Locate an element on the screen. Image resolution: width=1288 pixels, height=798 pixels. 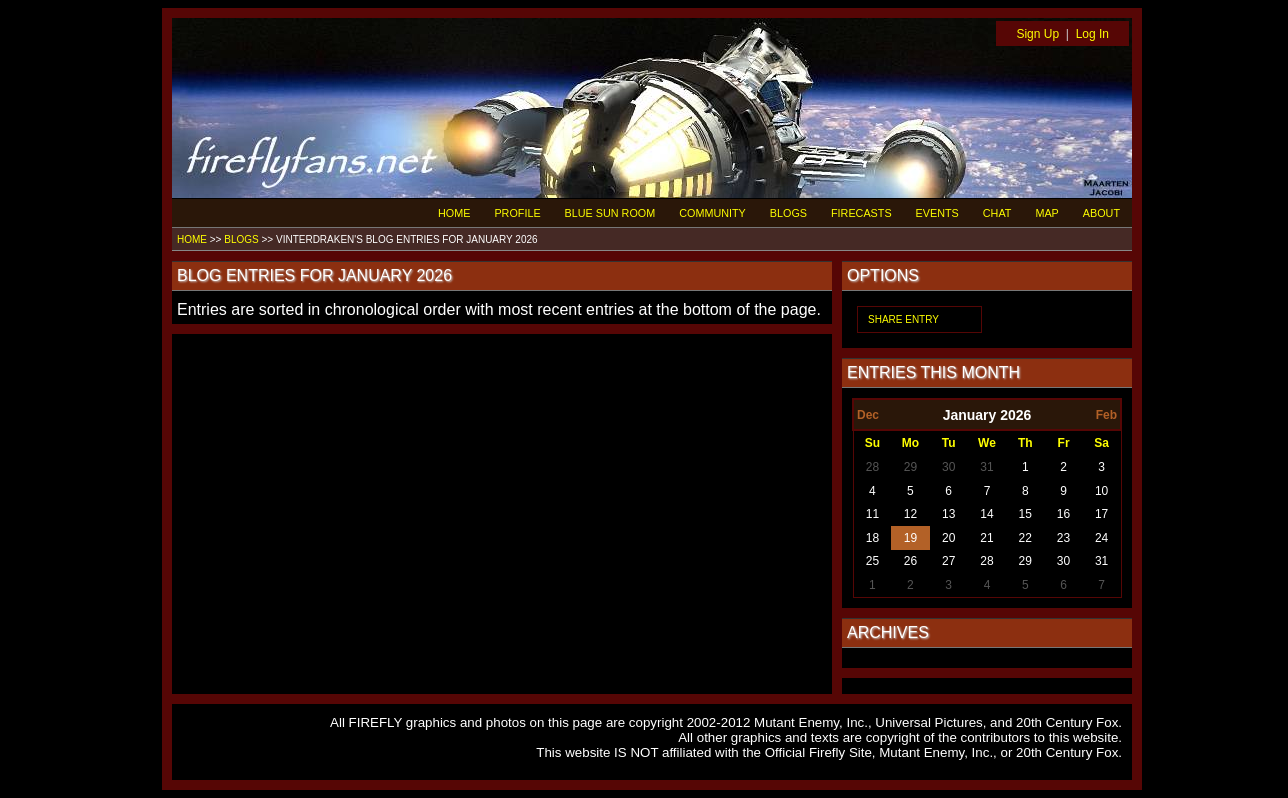
23 is located at coordinates (1063, 538).